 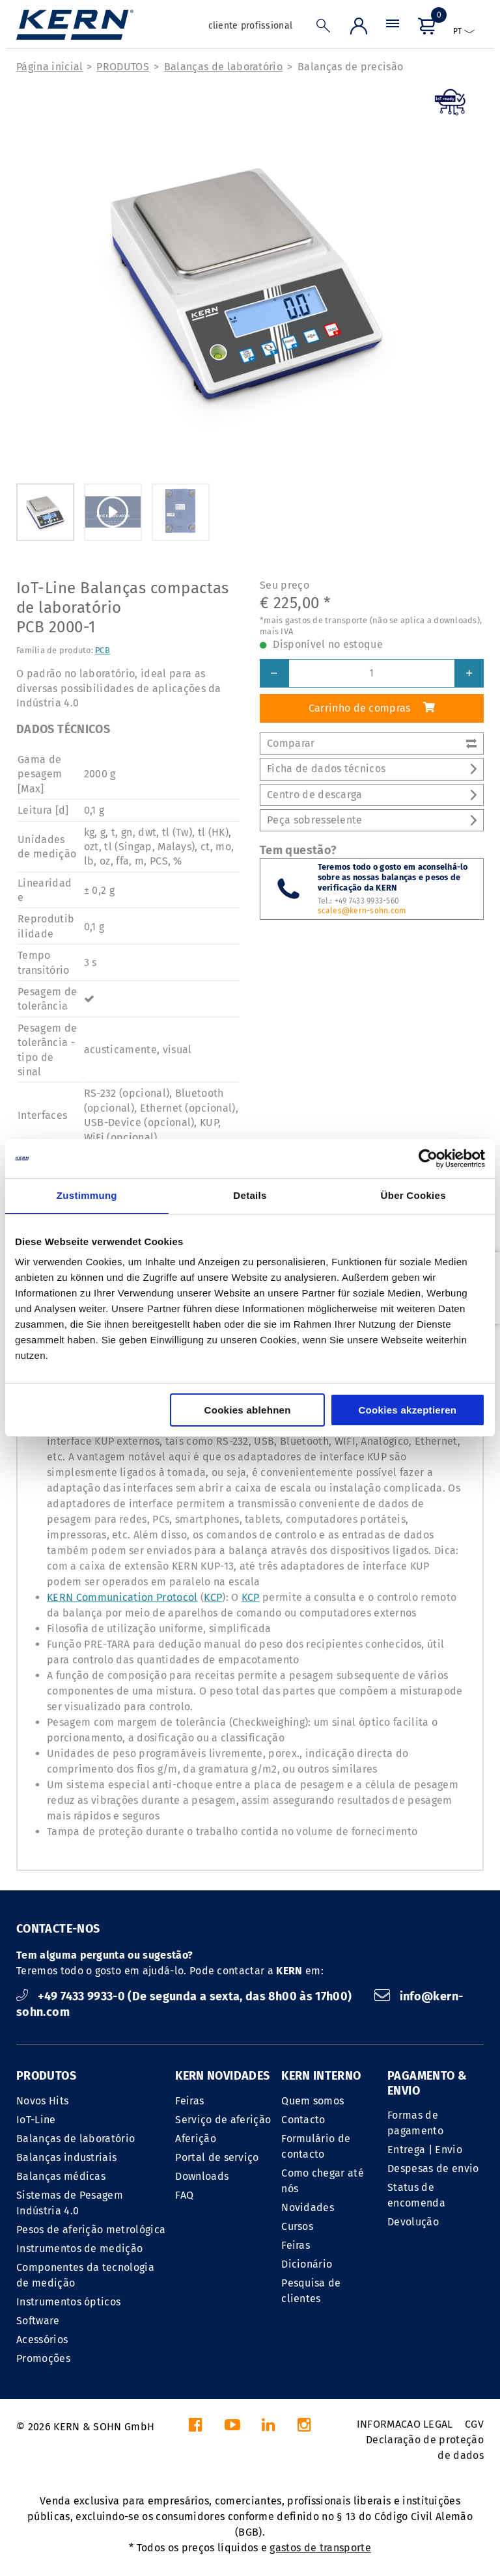 What do you see at coordinates (372, 794) in the screenshot?
I see `Centro de descarga` at bounding box center [372, 794].